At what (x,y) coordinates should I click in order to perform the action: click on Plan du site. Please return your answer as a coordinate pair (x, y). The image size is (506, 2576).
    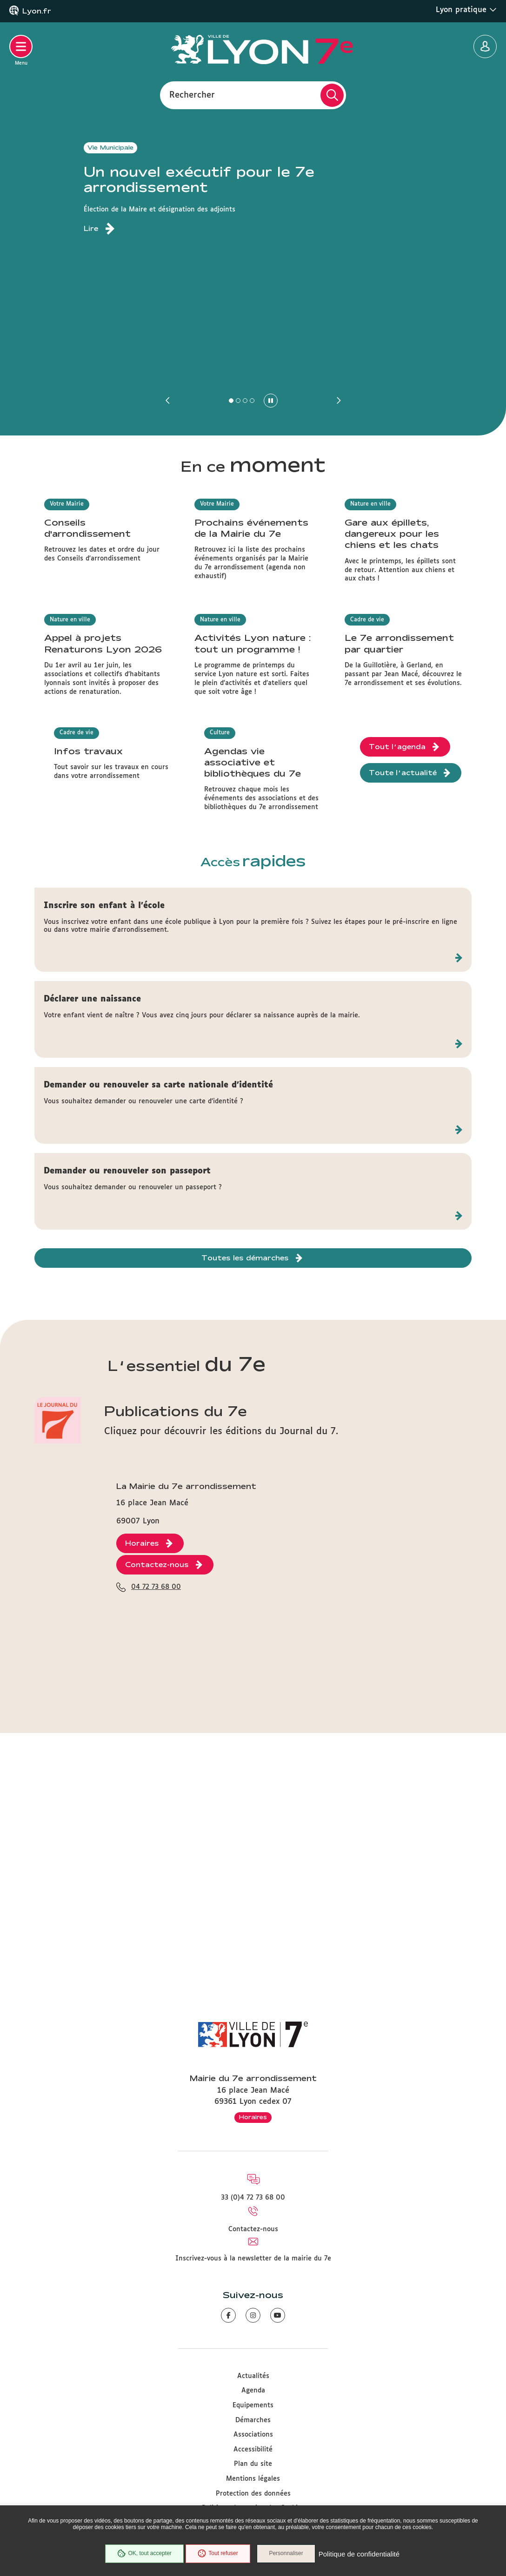
    Looking at the image, I should click on (253, 2464).